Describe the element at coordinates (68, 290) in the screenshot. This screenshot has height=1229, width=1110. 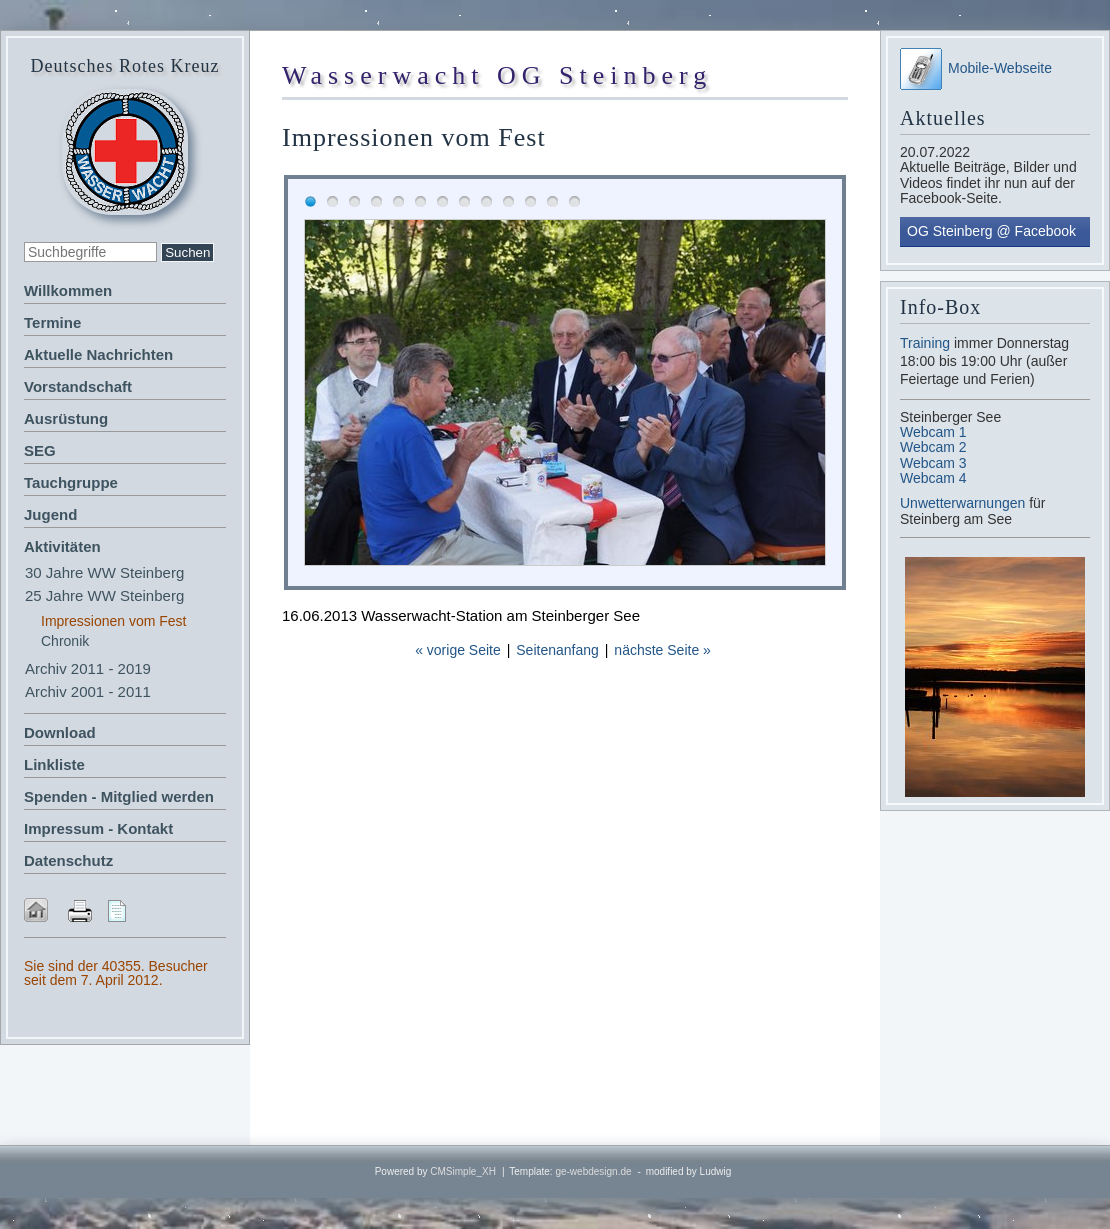
I see `Willkommen` at that location.